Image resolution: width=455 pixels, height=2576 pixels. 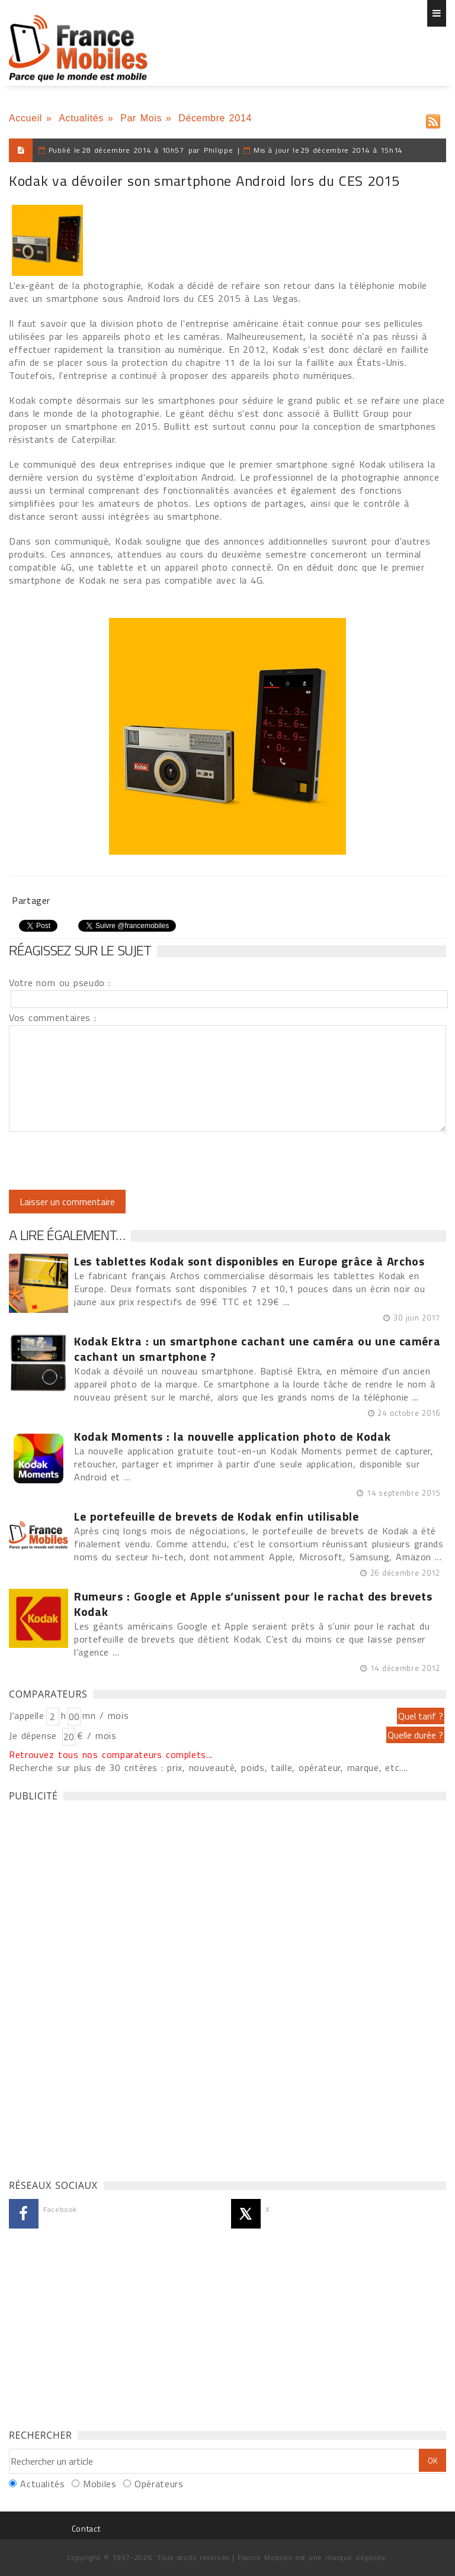 What do you see at coordinates (96, 1735) in the screenshot?
I see `€ / mois` at bounding box center [96, 1735].